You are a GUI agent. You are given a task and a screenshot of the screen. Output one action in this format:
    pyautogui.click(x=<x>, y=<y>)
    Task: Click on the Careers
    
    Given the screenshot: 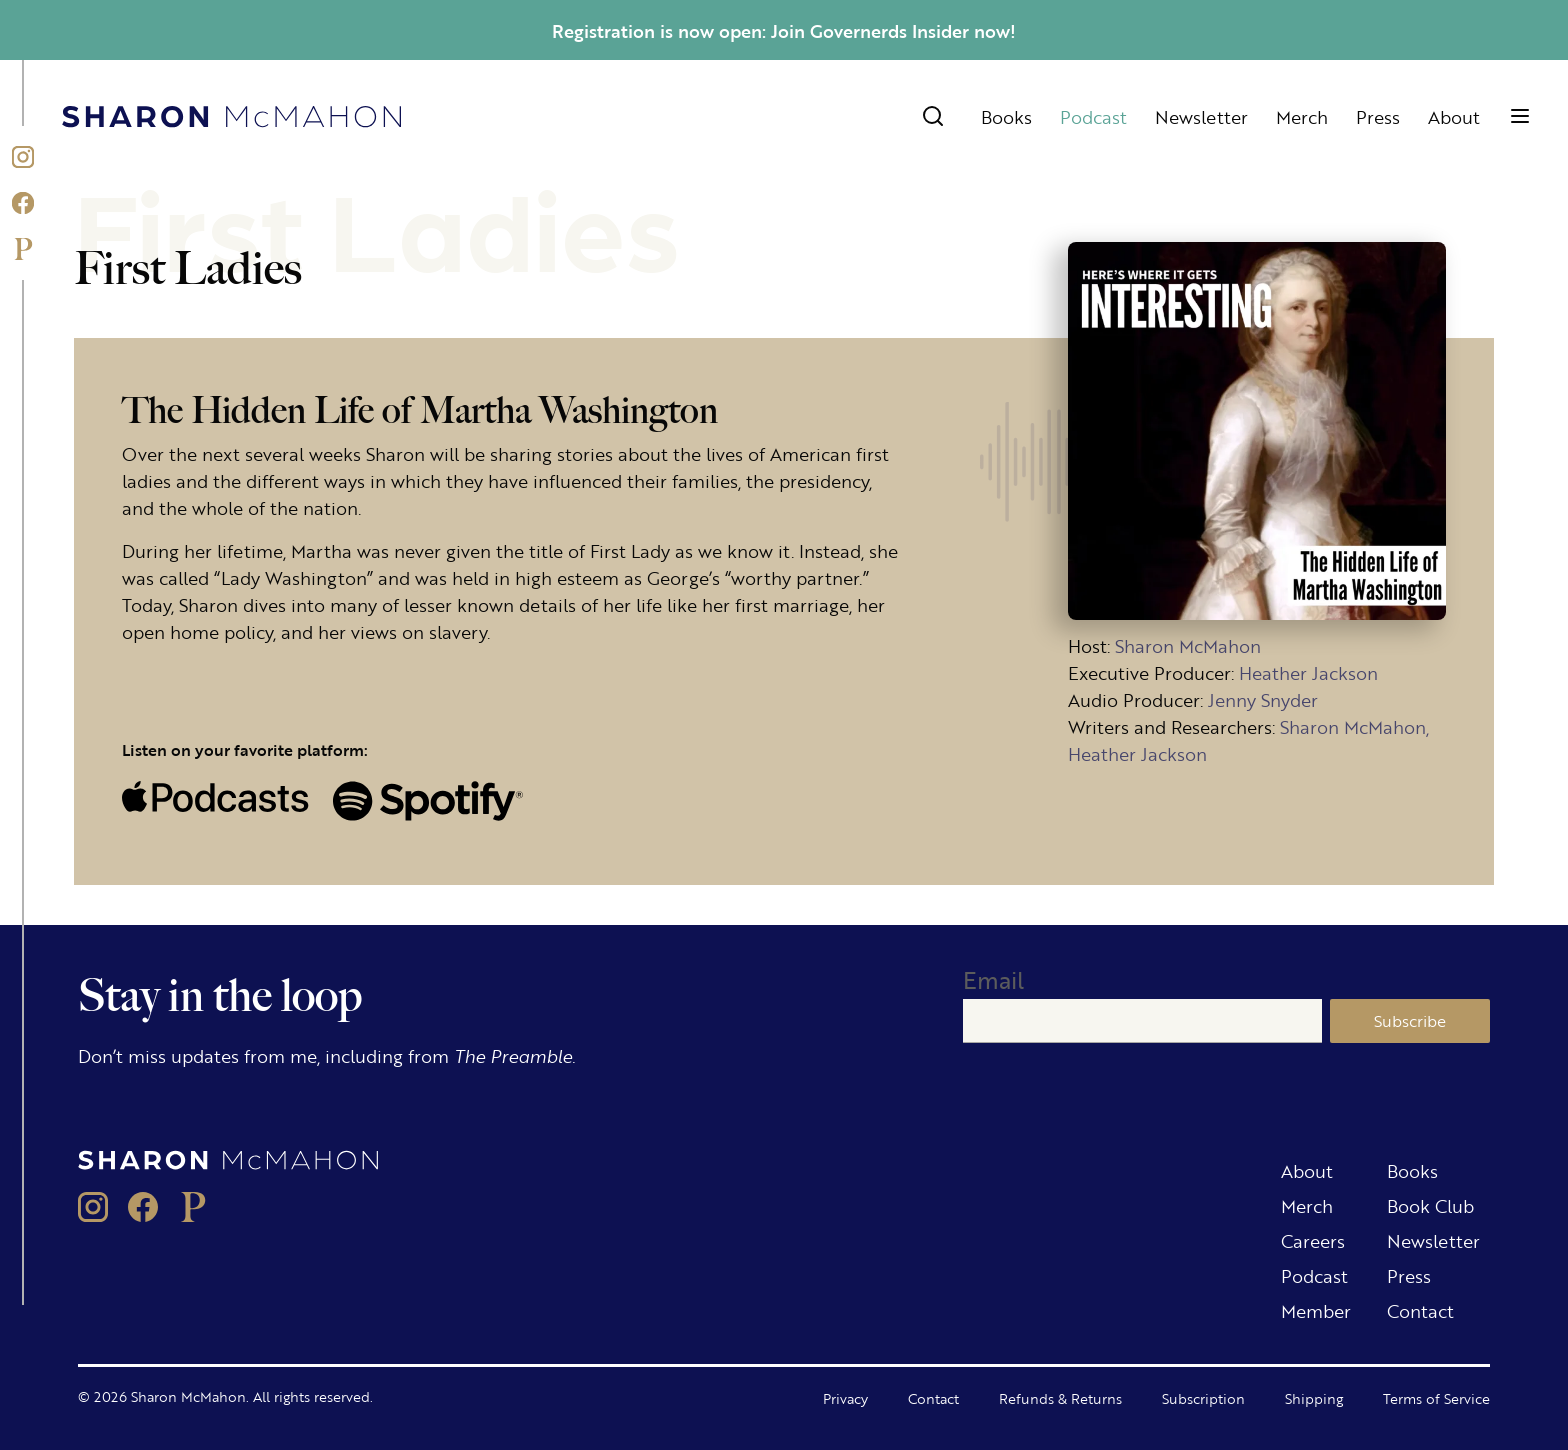 What is the action you would take?
    pyautogui.click(x=1313, y=1240)
    